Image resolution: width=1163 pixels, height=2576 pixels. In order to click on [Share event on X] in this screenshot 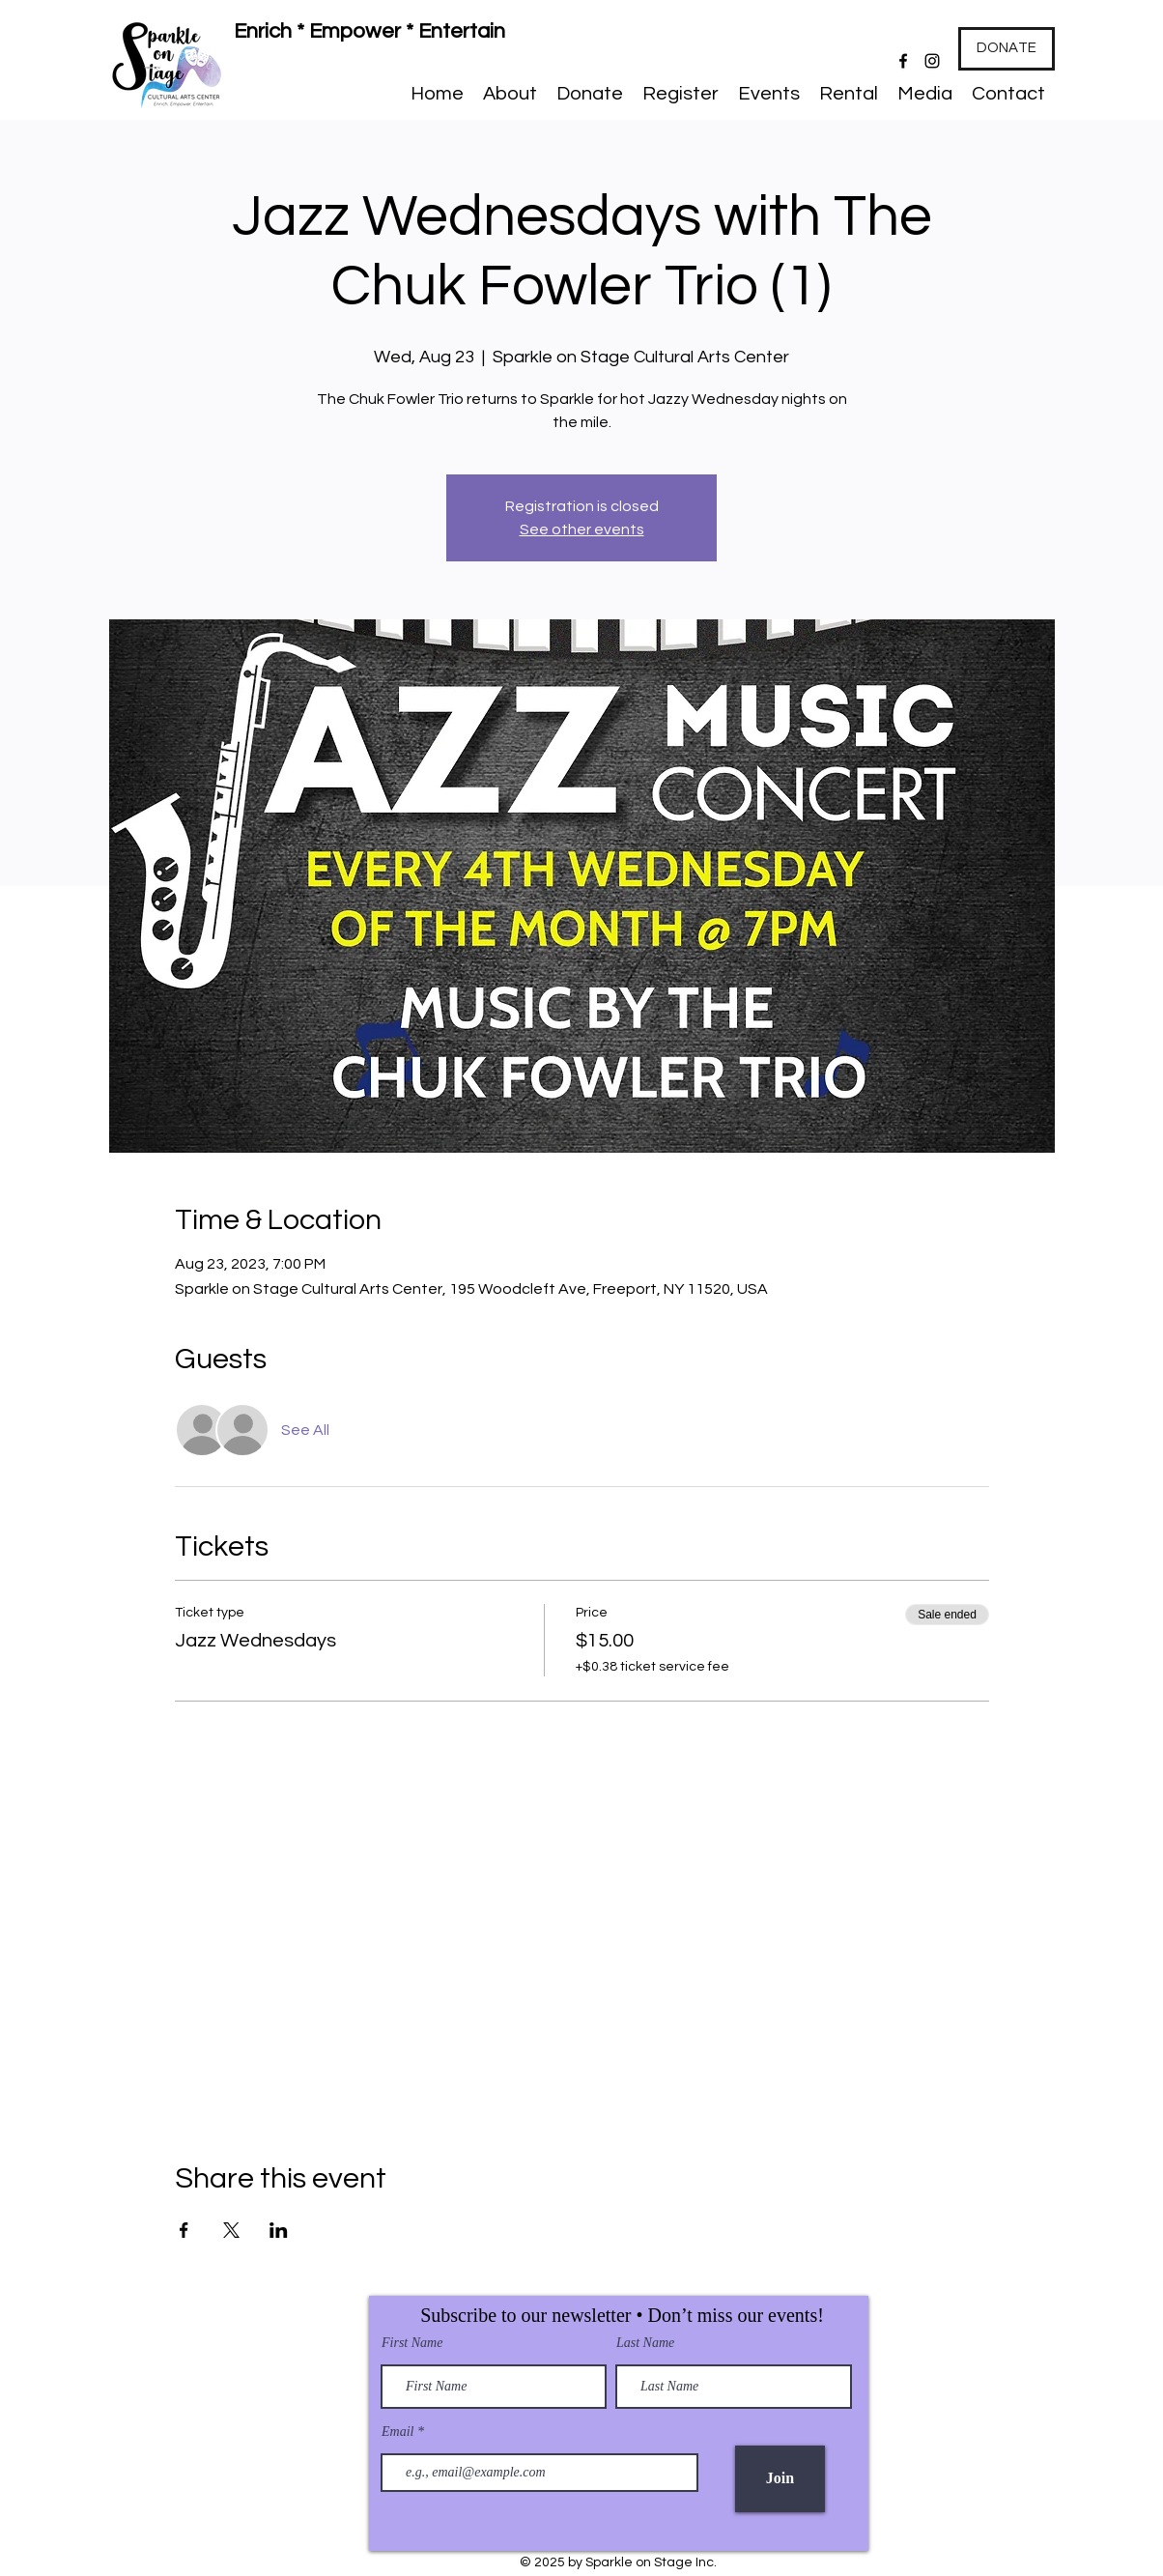, I will do `click(231, 2230)`.